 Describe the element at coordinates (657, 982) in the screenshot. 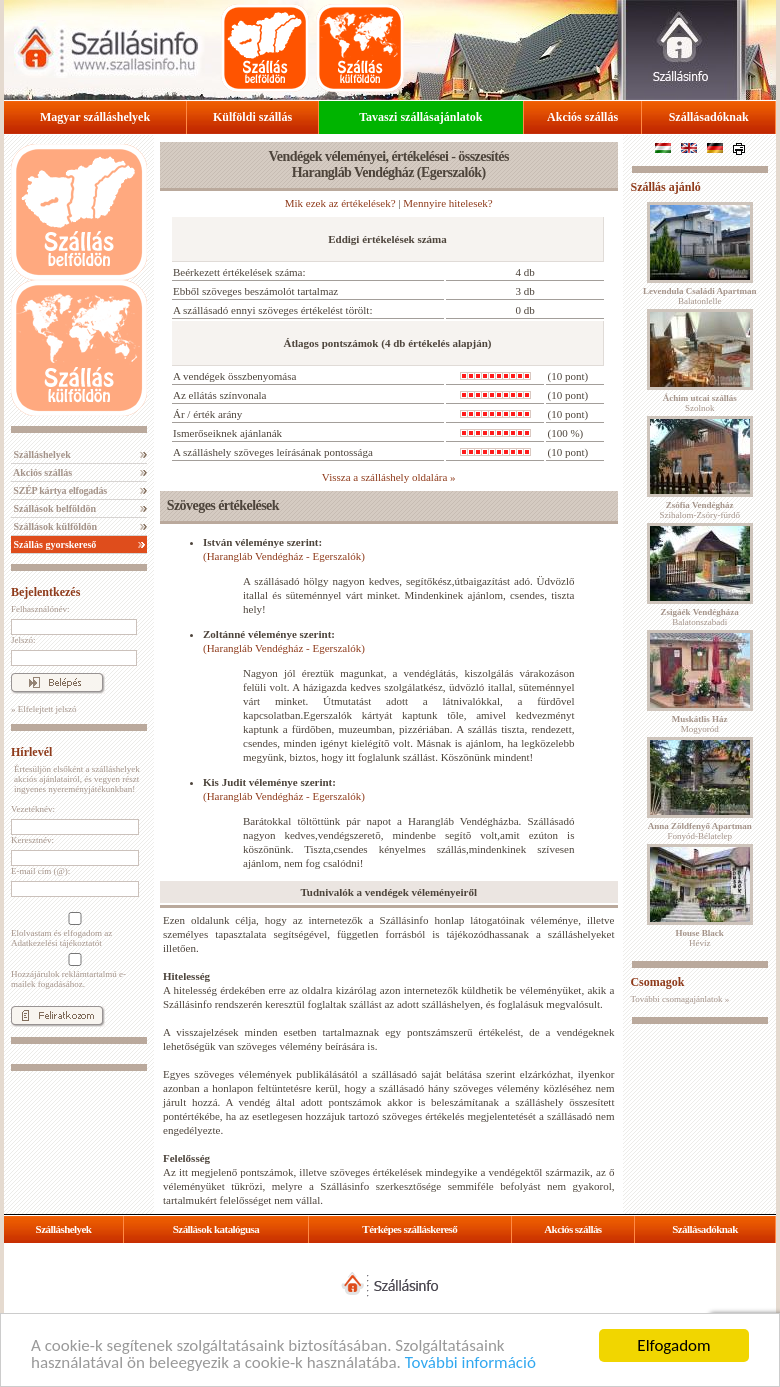

I see `Csomagok` at that location.